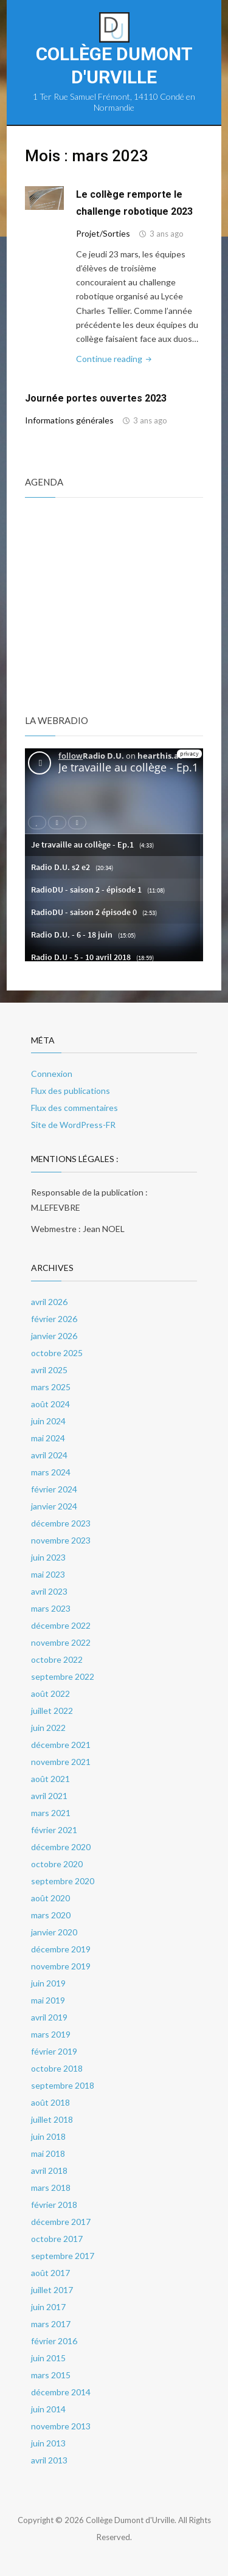 This screenshot has height=2576, width=228. Describe the element at coordinates (49, 1302) in the screenshot. I see `avril 2026` at that location.